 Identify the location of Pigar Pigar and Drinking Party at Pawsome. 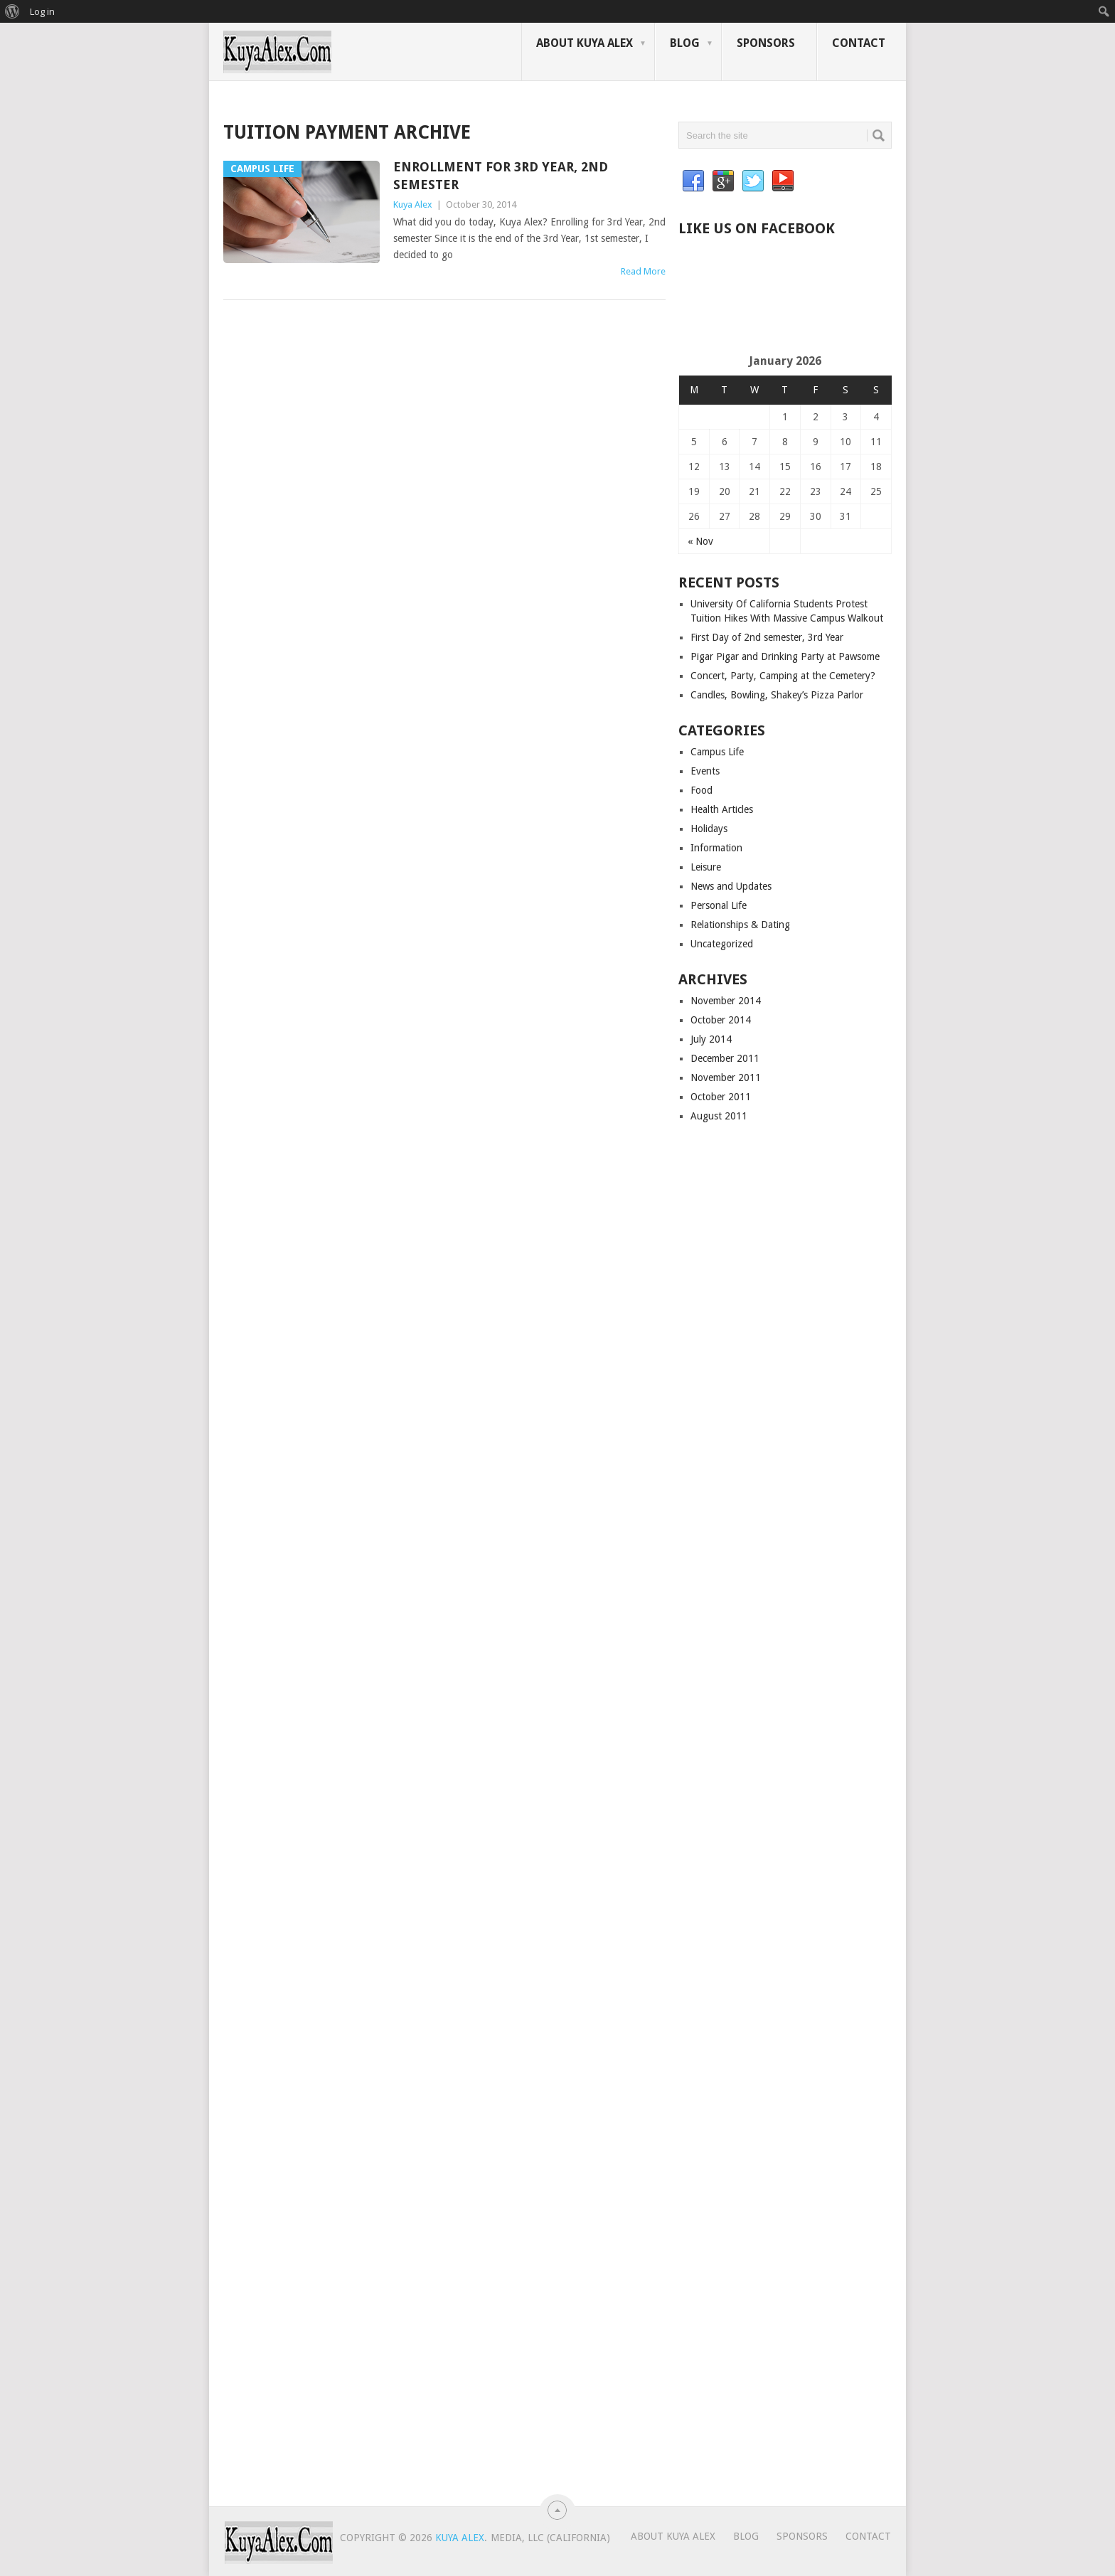
(785, 656).